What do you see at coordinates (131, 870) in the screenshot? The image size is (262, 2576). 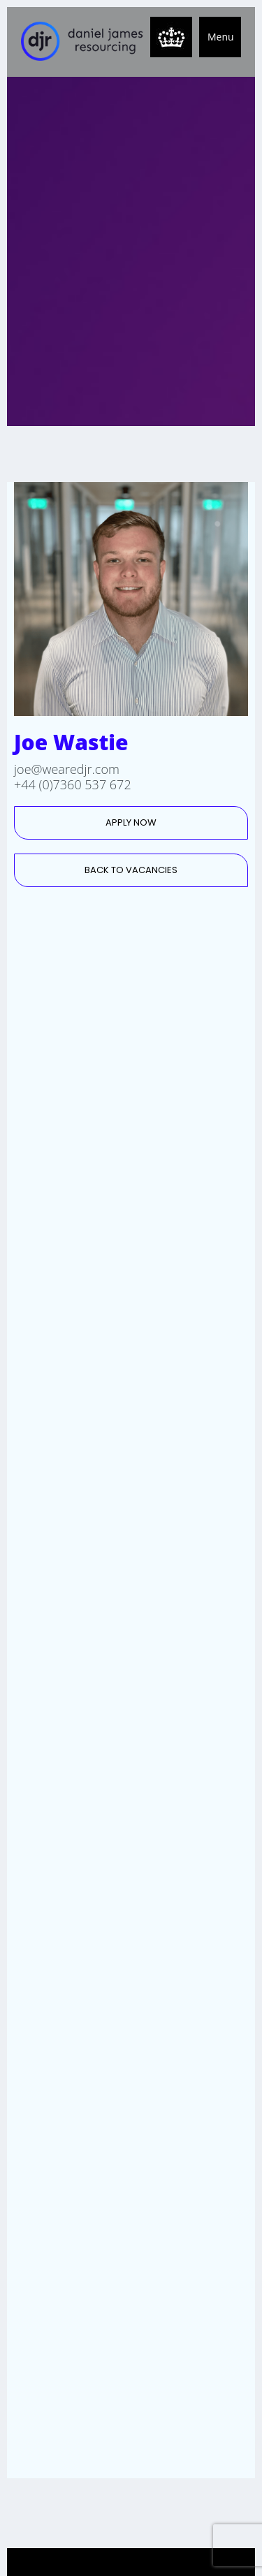 I see `BACK TO VACANCIES` at bounding box center [131, 870].